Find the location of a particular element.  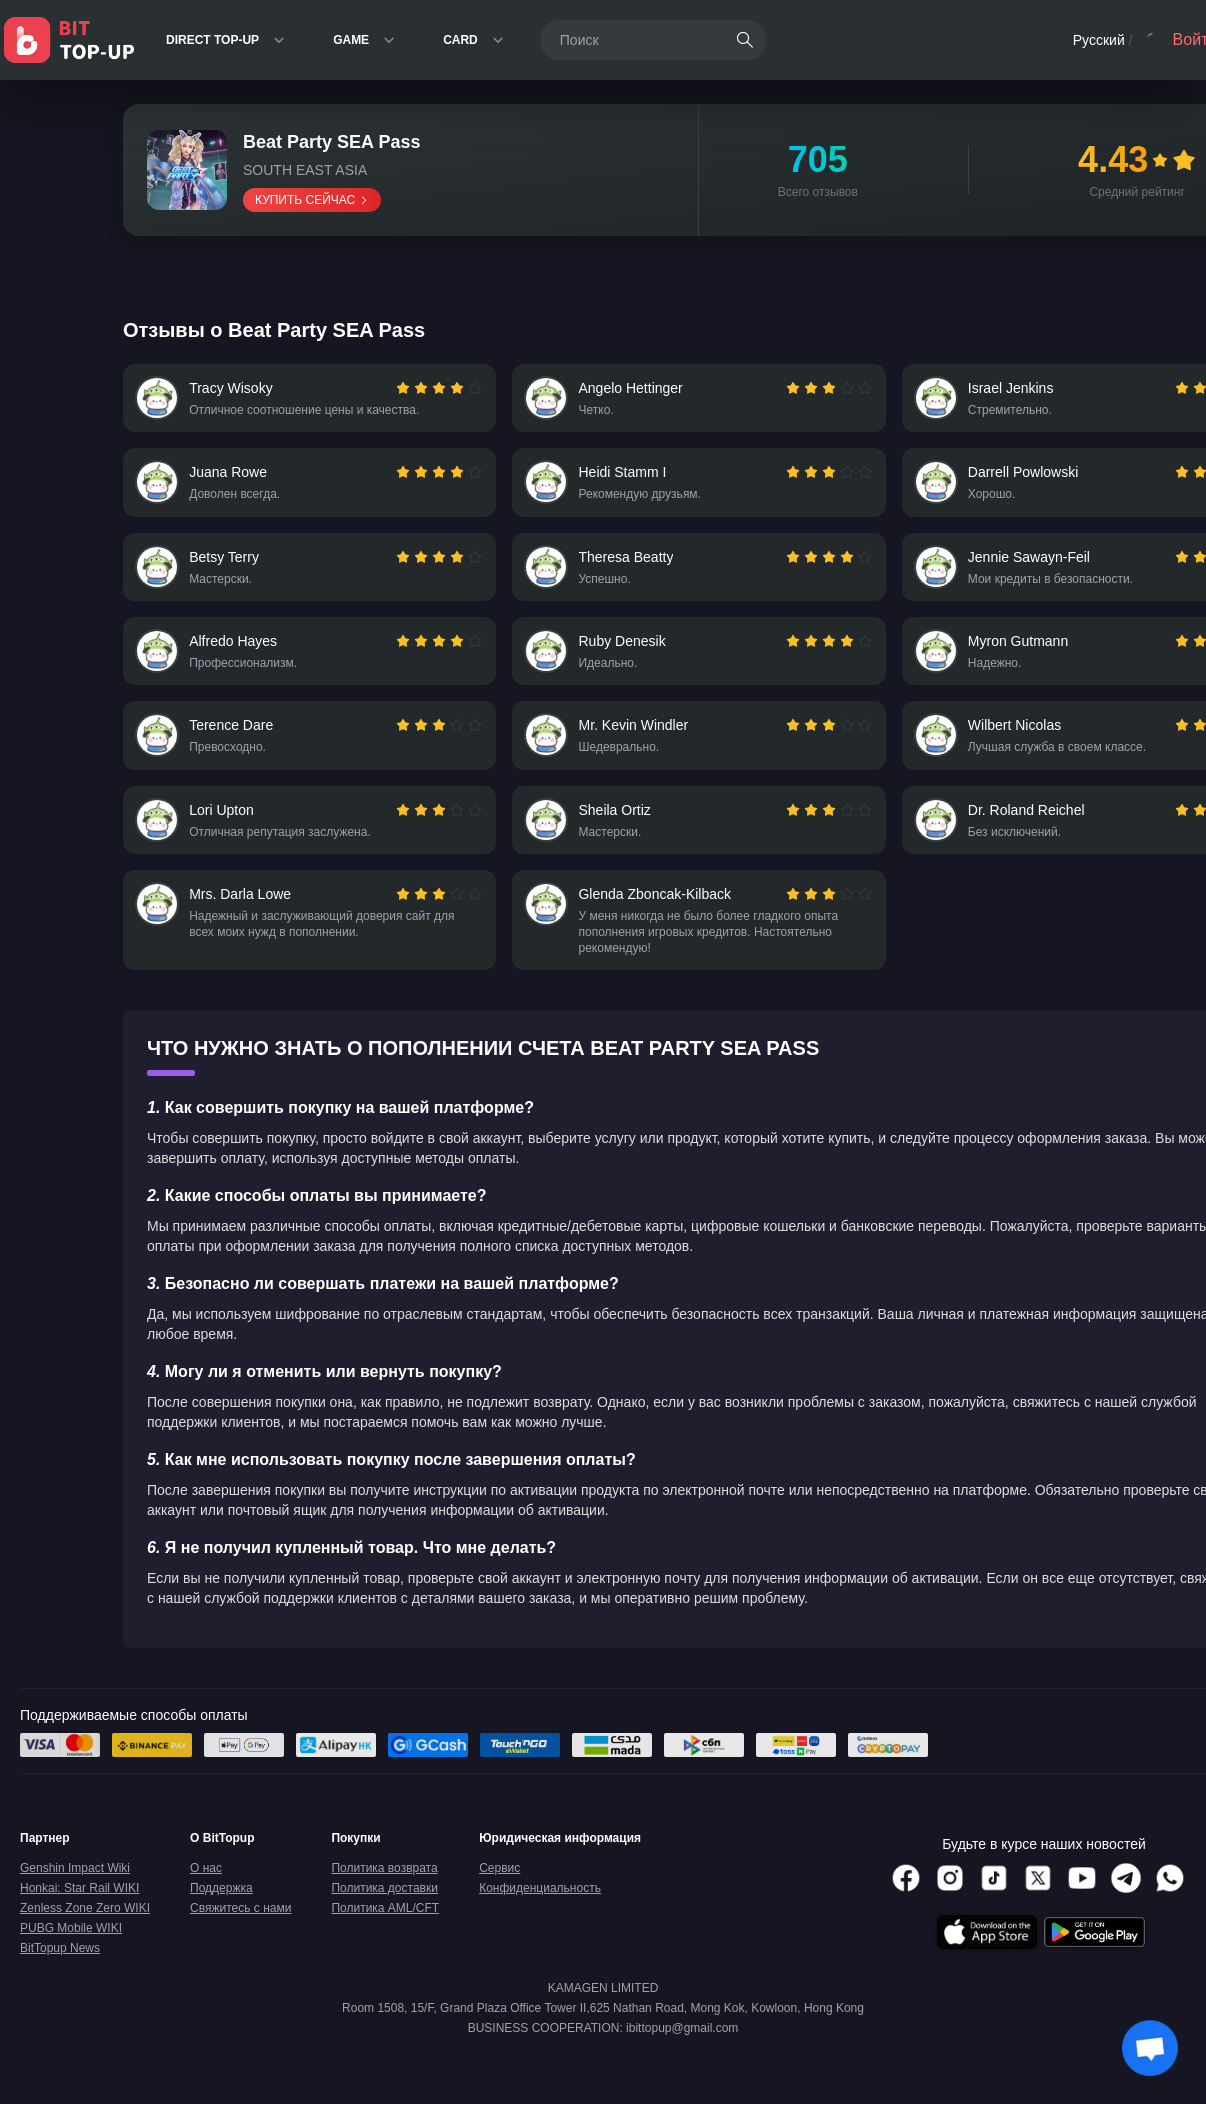

Политика доставки is located at coordinates (384, 1914).